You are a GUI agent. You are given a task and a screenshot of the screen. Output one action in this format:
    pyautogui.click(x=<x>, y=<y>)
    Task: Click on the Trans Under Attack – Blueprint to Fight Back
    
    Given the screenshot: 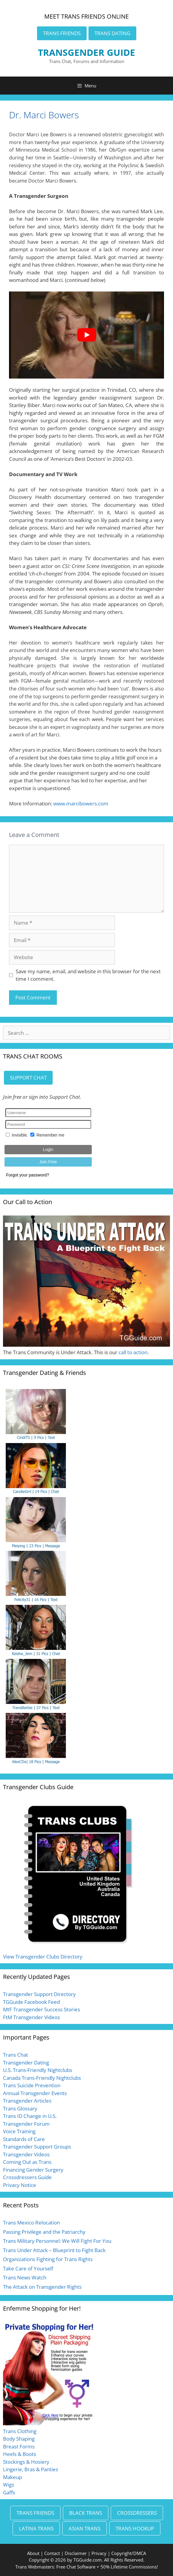 What is the action you would take?
    pyautogui.click(x=54, y=2250)
    